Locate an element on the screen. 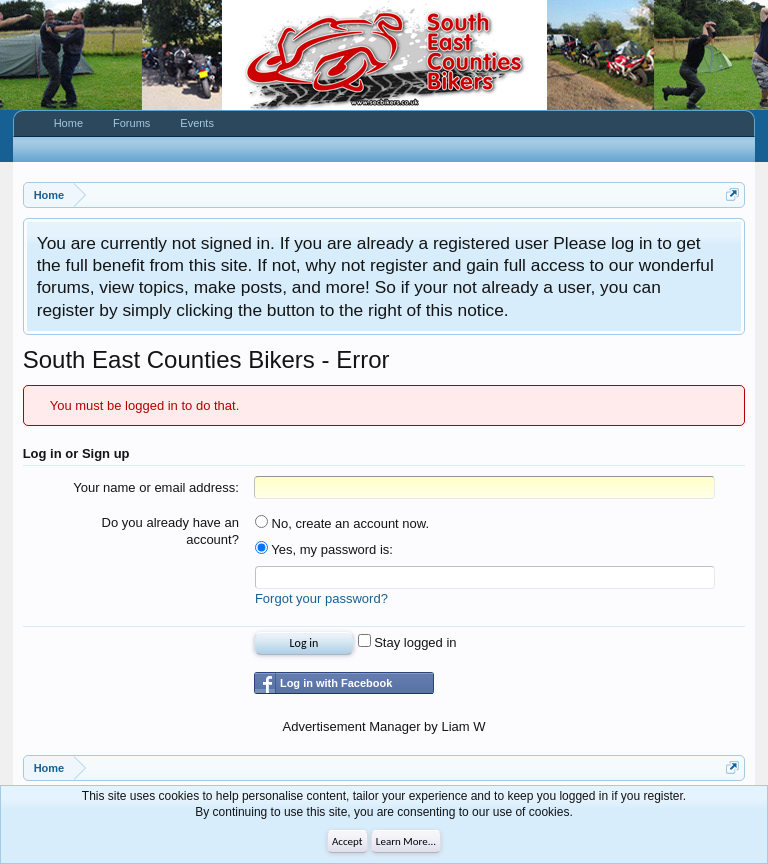 This screenshot has height=864, width=768. Forgot your password? is located at coordinates (321, 598).